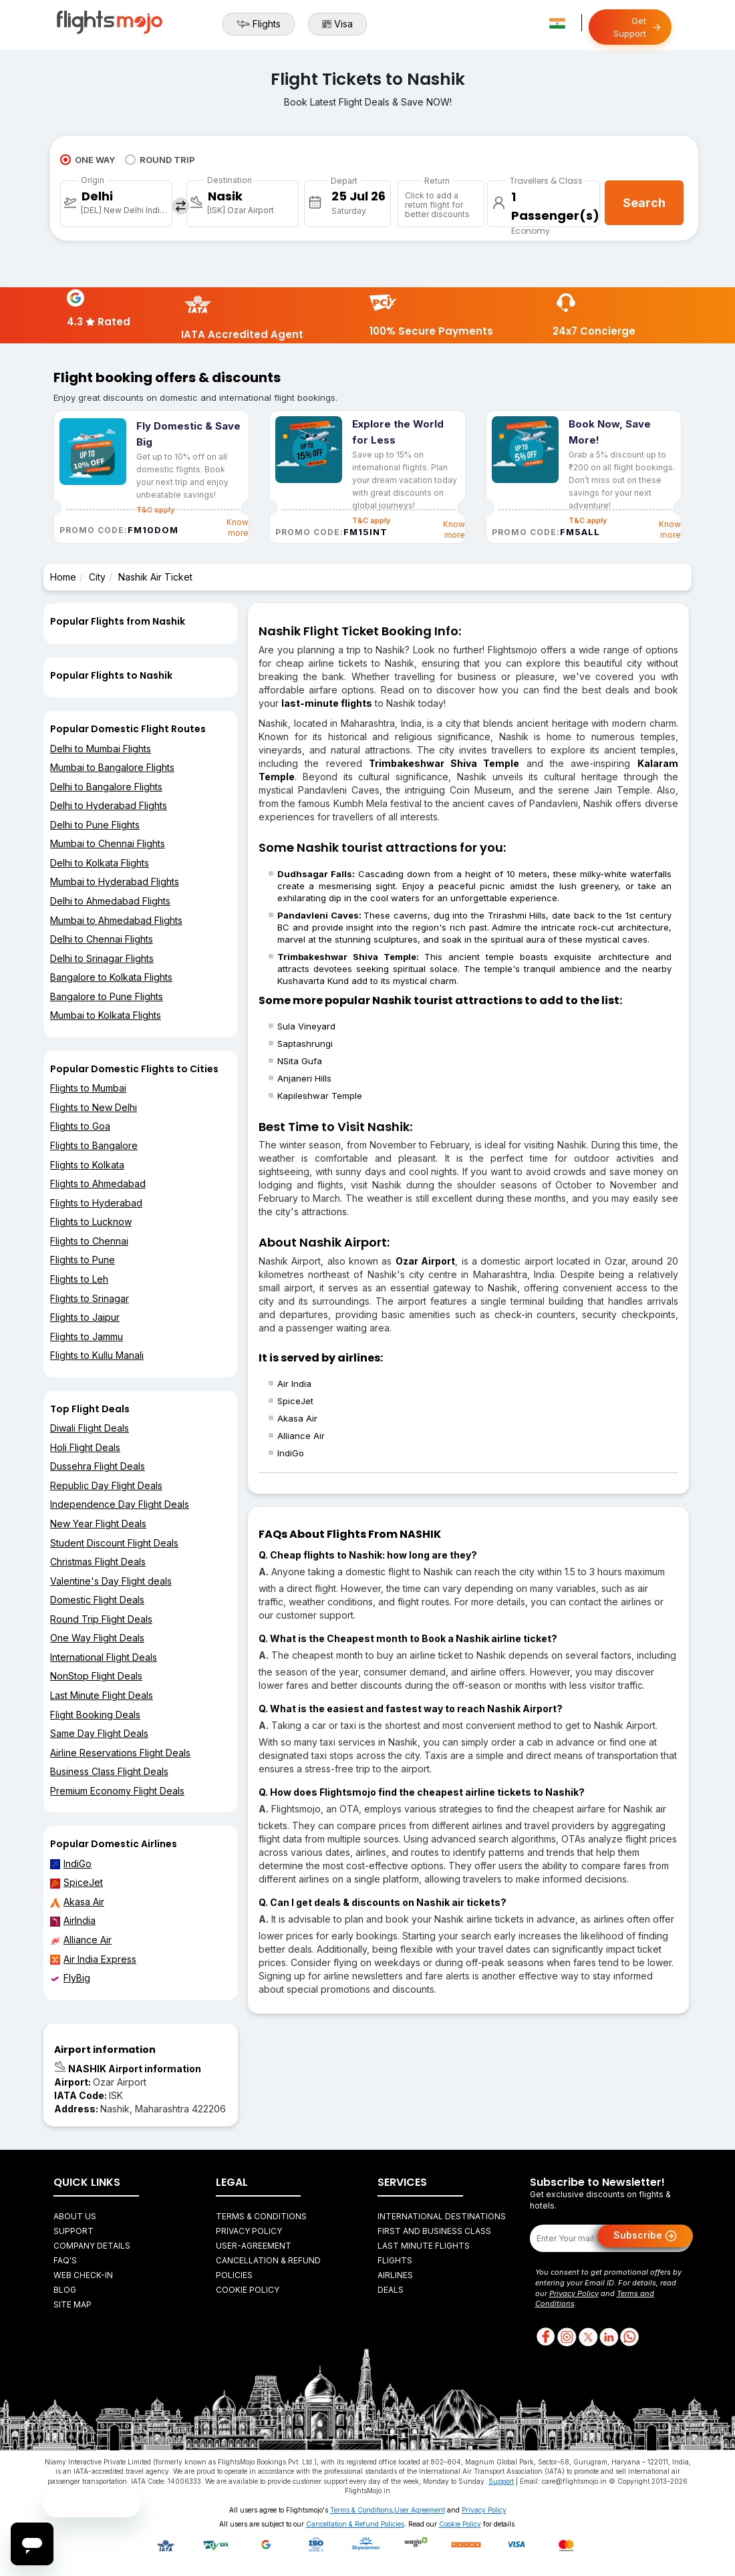  What do you see at coordinates (82, 1259) in the screenshot?
I see `Flights to Pune` at bounding box center [82, 1259].